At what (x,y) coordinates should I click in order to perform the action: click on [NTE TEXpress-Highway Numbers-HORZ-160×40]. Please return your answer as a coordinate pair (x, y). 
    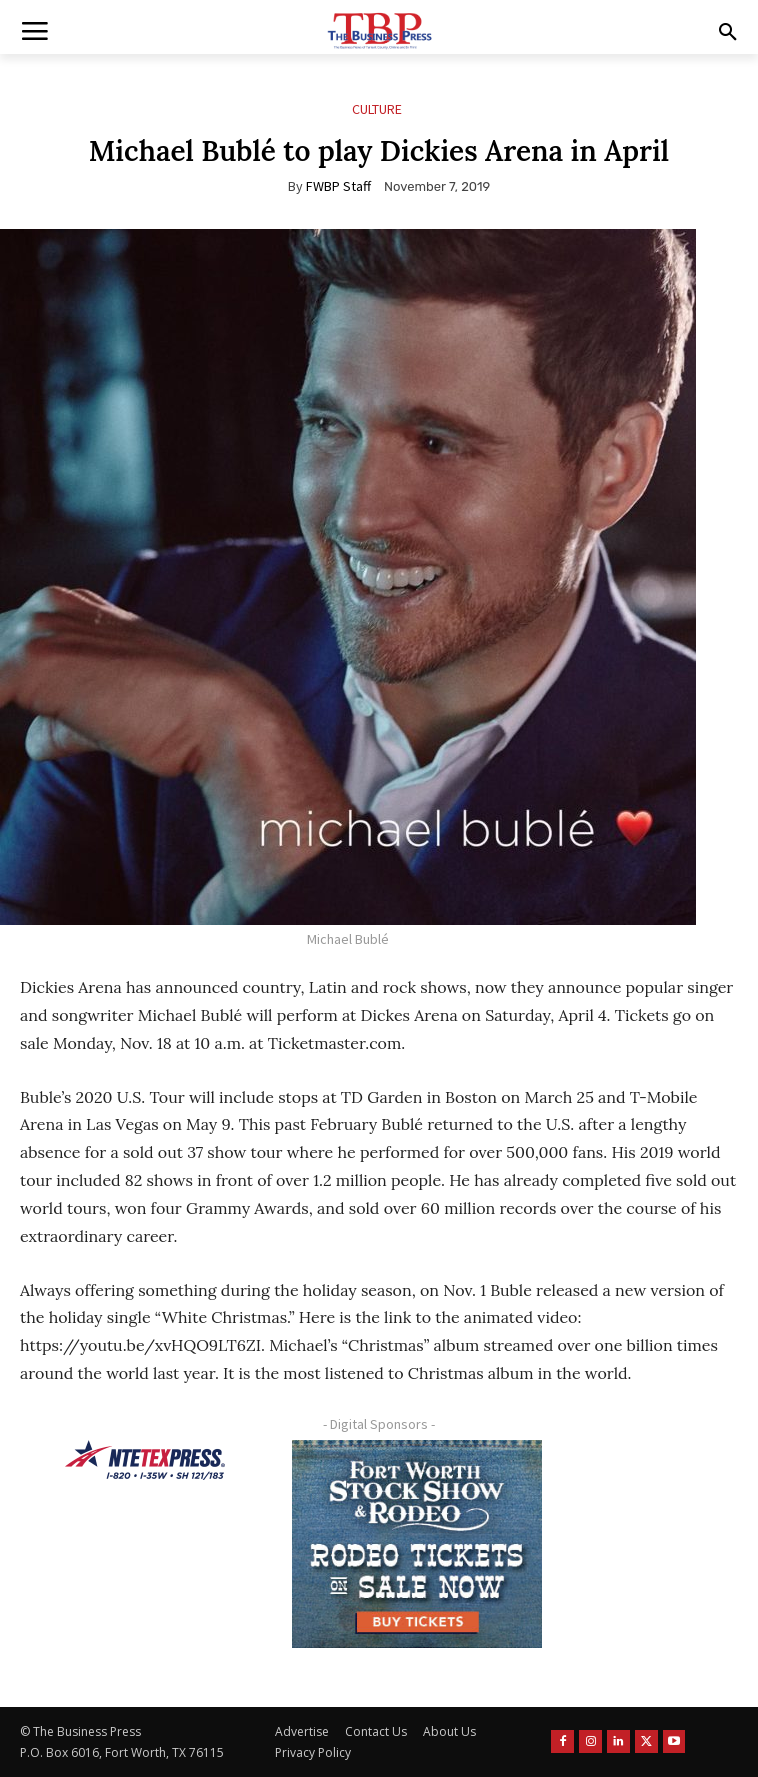
    Looking at the image, I should click on (145, 1460).